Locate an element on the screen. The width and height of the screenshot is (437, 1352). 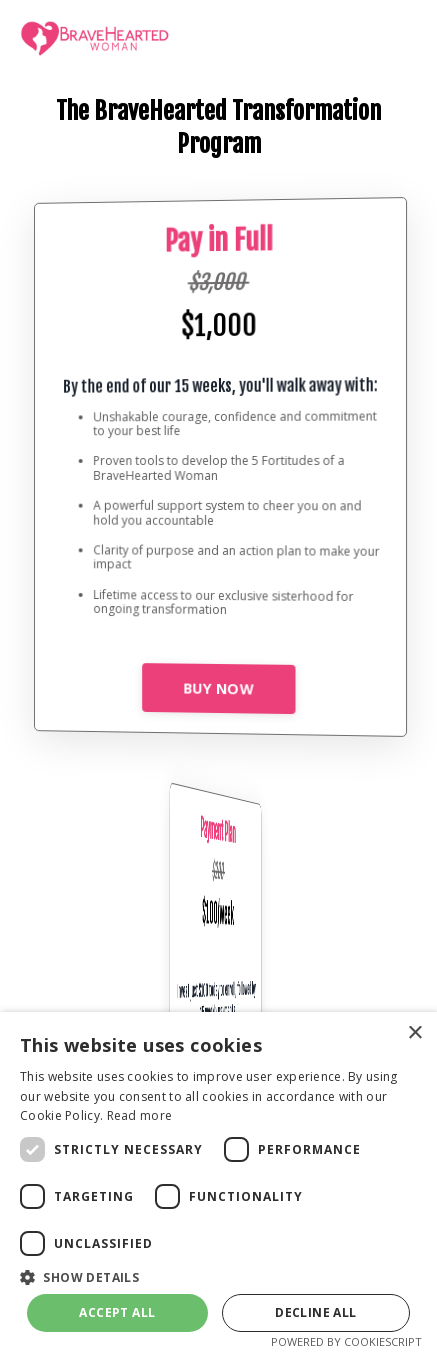
[dialog] is located at coordinates (218, 1182).